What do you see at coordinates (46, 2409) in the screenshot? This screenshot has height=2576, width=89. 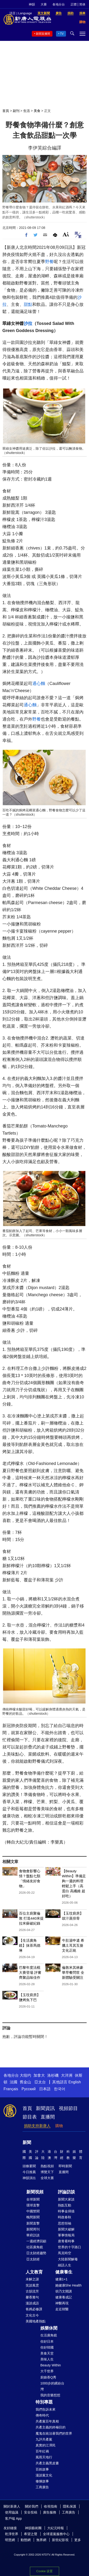 I see `我們告訴未來` at bounding box center [46, 2409].